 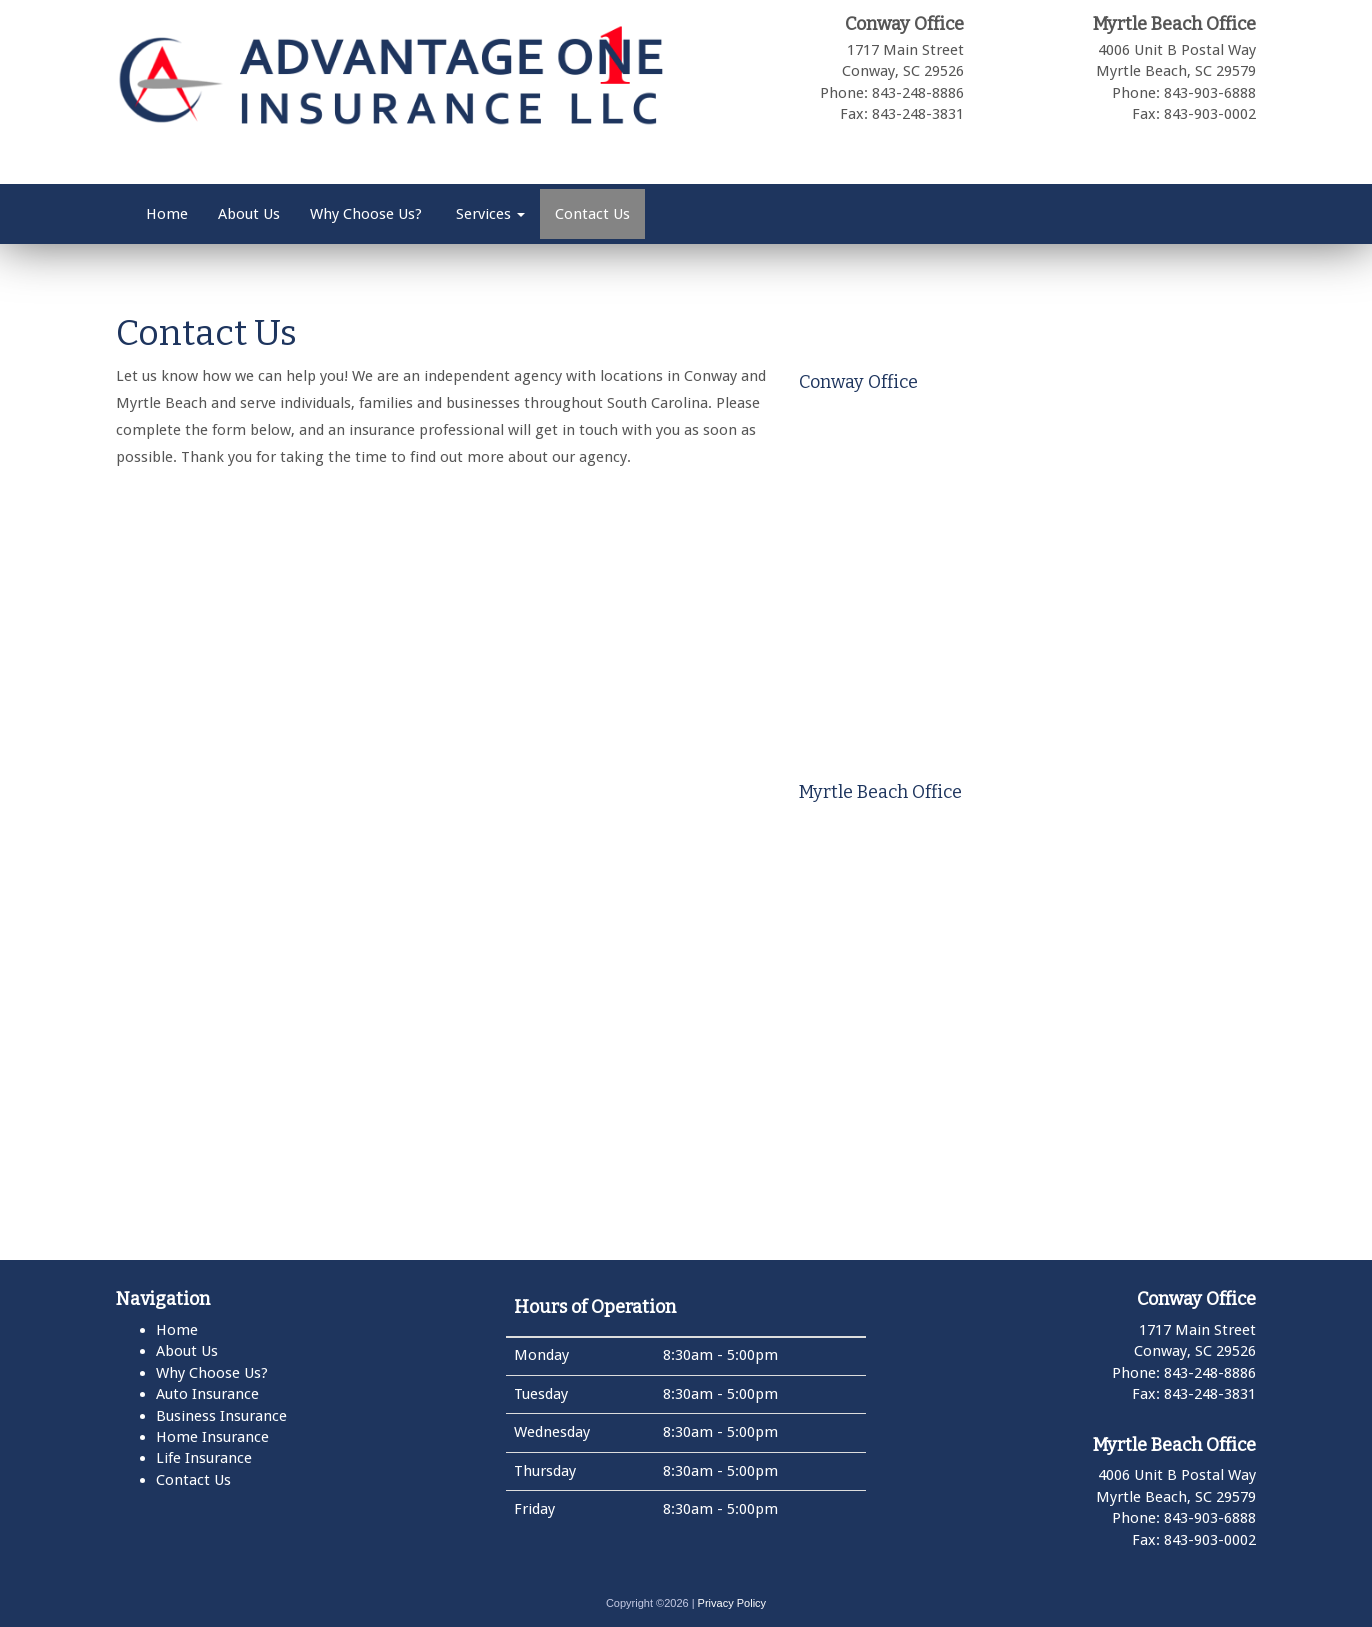 I want to click on About Us, so click(x=249, y=214).